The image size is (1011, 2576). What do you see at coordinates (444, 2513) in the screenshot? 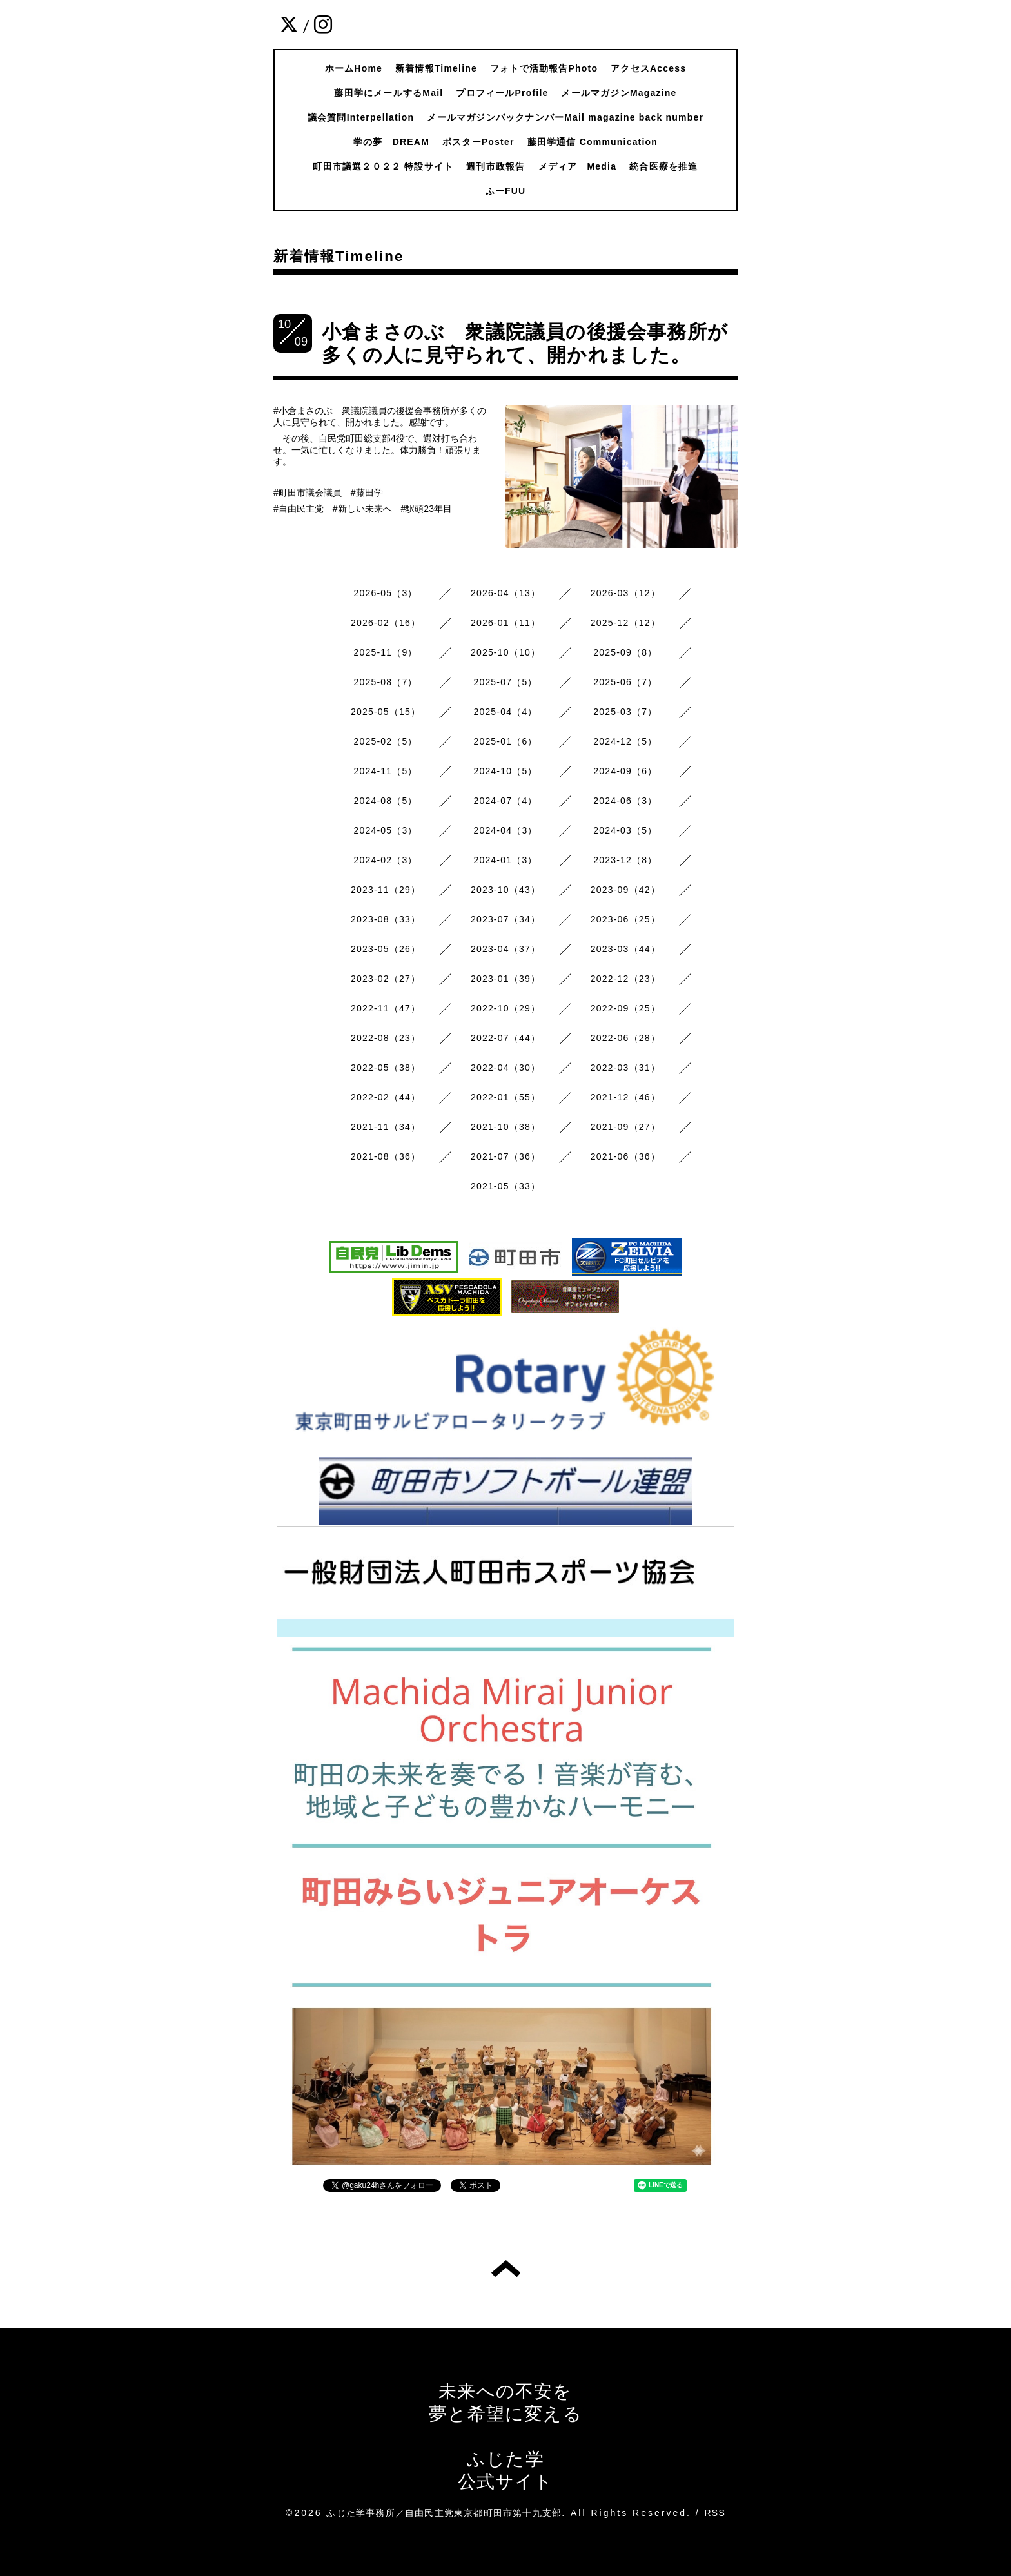
I see `ふじた学事務所／自由民主党東京都町田市第十九支部` at bounding box center [444, 2513].